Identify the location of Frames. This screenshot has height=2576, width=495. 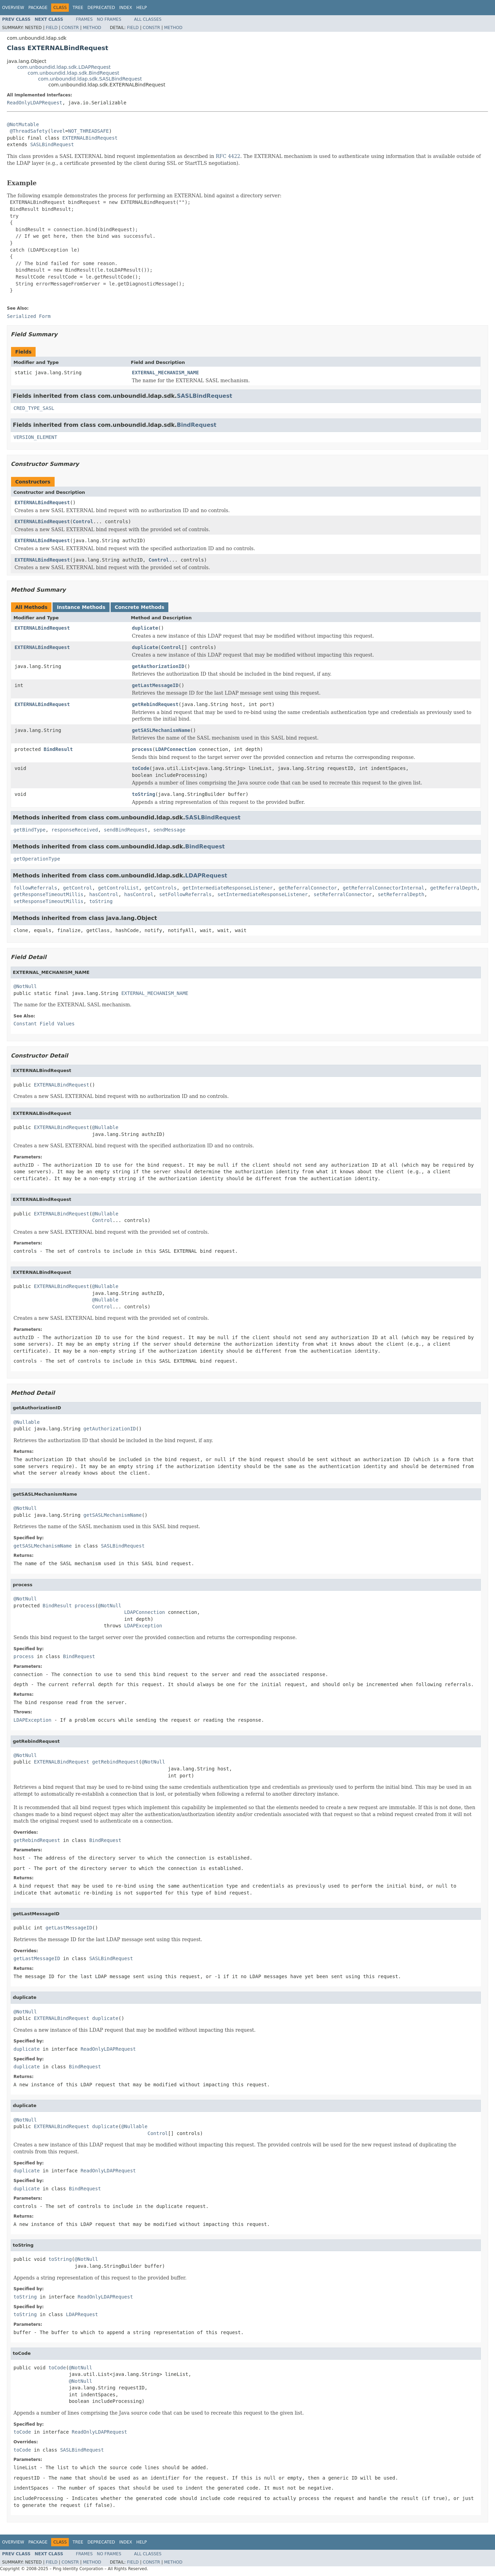
(84, 19).